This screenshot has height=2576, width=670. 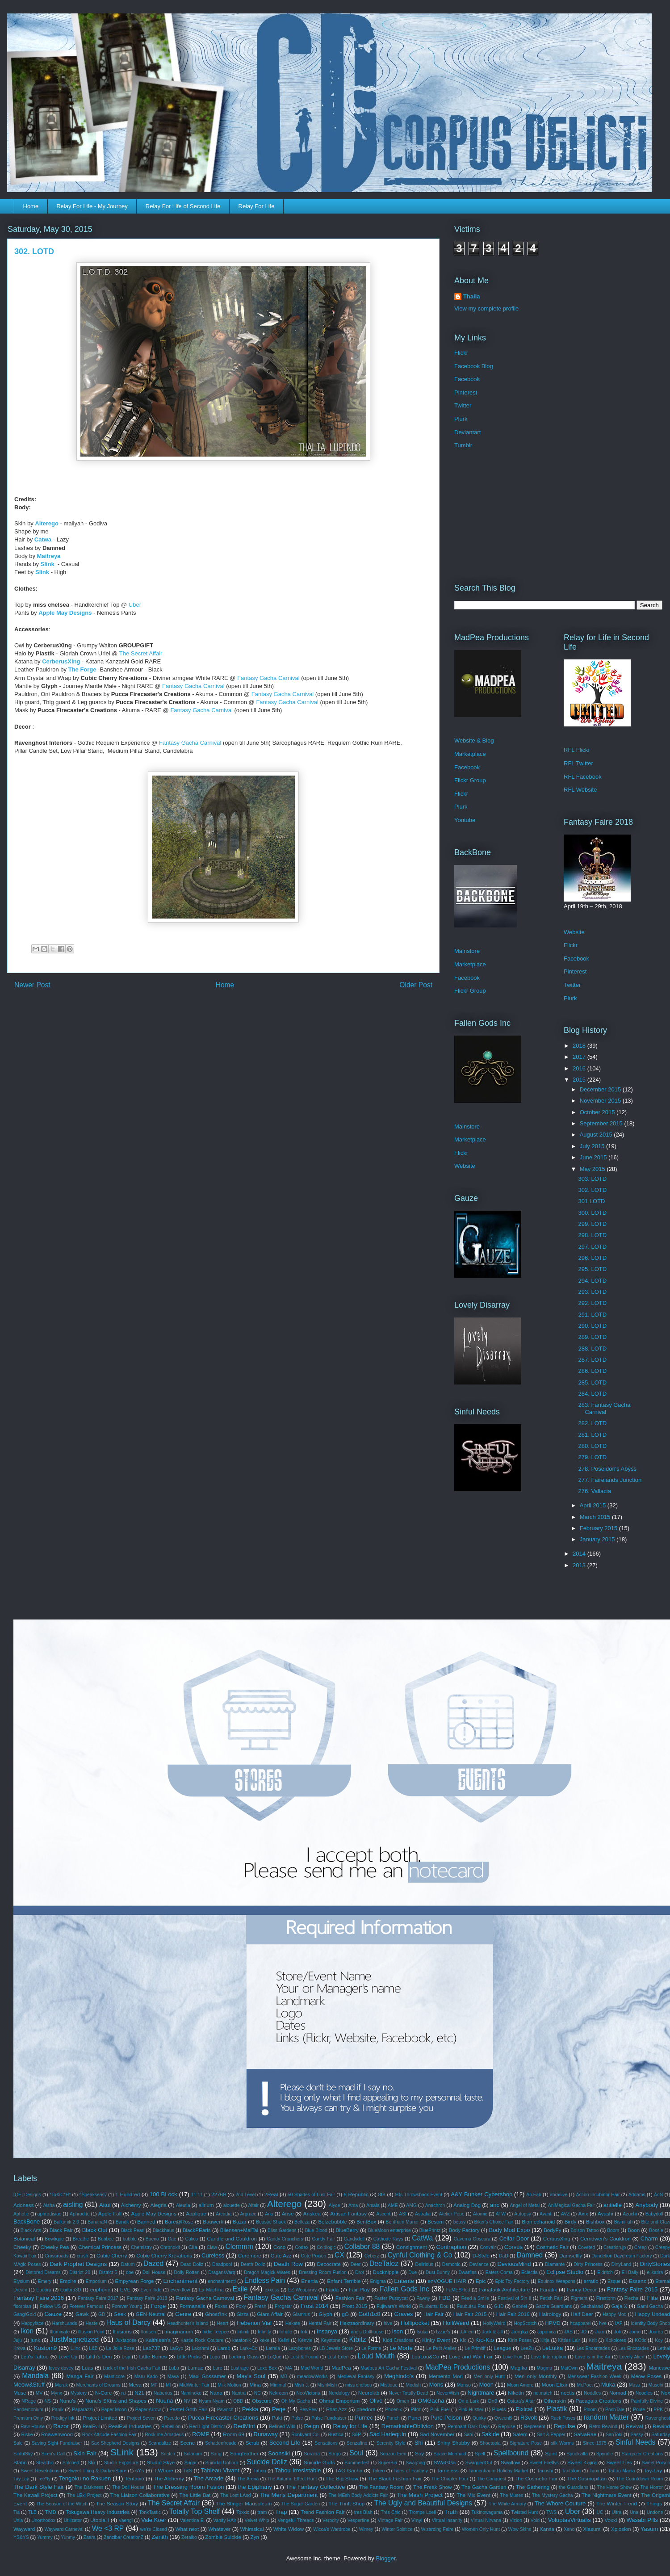 What do you see at coordinates (655, 2272) in the screenshot?
I see `elikatira` at bounding box center [655, 2272].